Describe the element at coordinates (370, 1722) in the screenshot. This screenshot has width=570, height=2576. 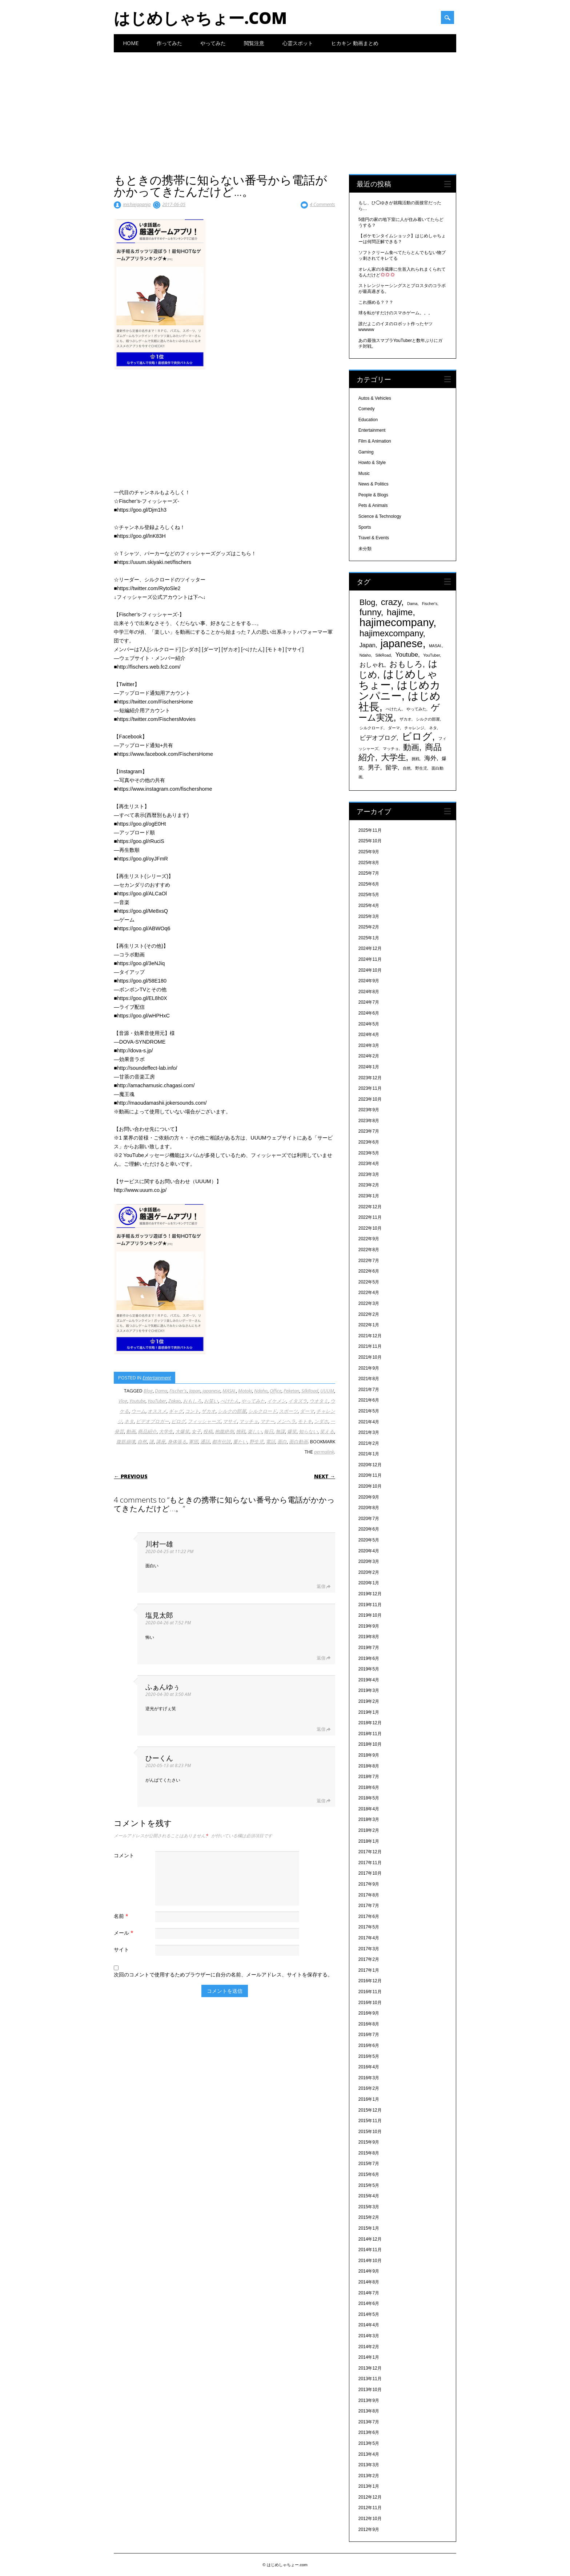
I see `2018年12月` at that location.